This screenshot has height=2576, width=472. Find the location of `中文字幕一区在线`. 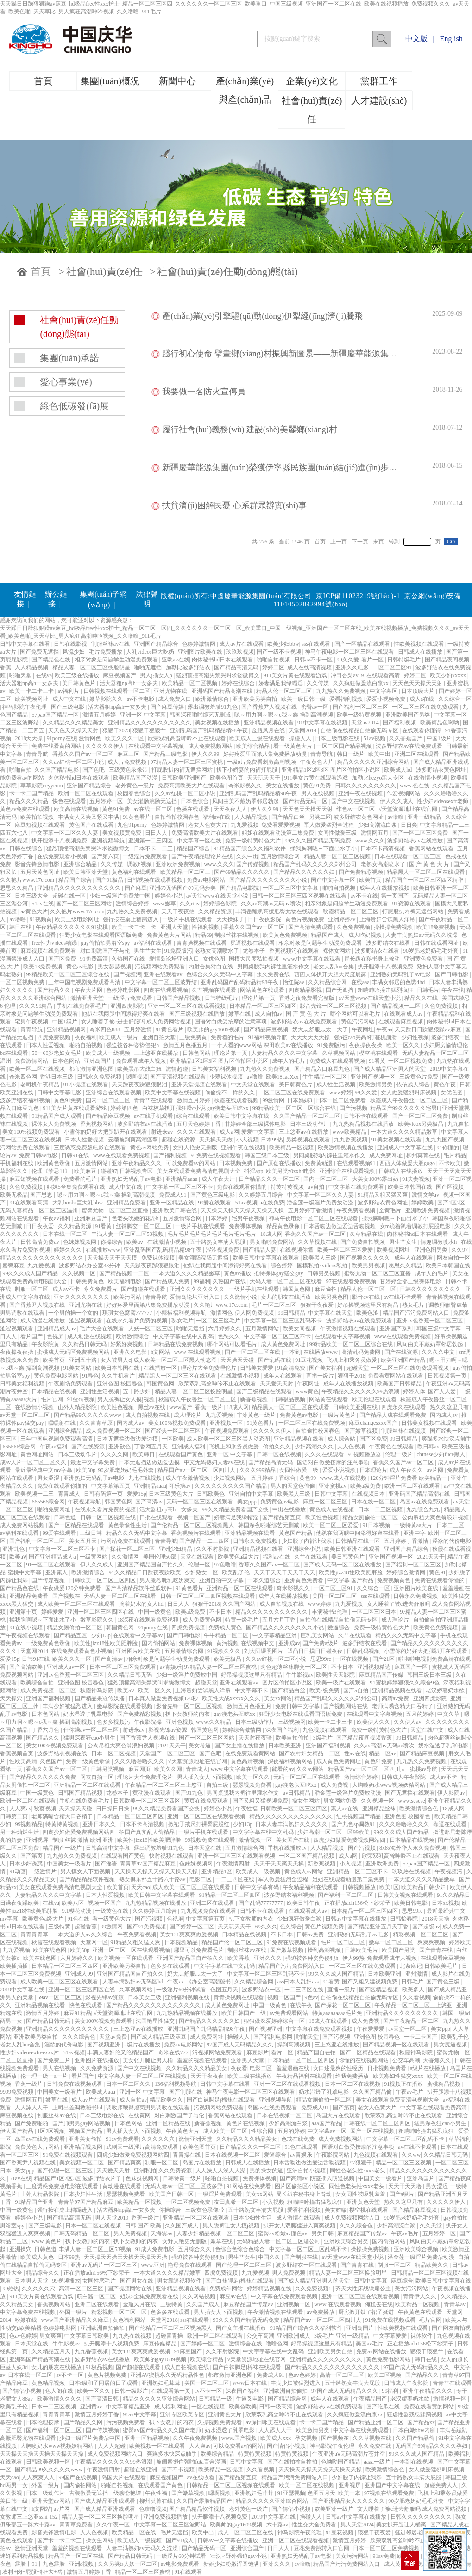

中文字幕一区在线 is located at coordinates (200, 840).